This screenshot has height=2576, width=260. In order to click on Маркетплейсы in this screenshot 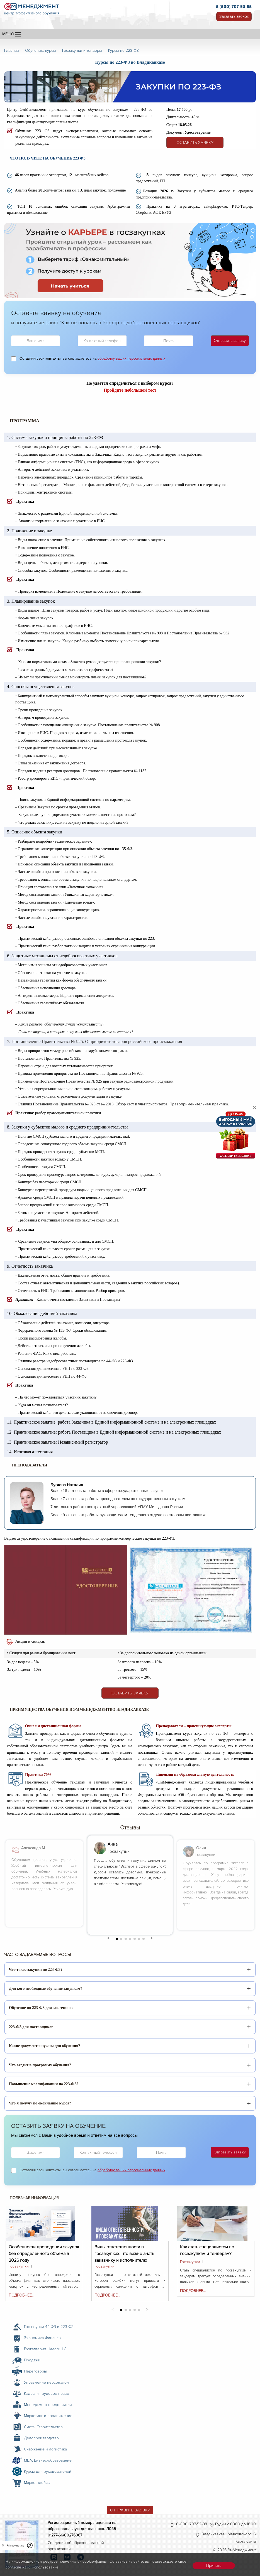, I will do `click(37, 2482)`.